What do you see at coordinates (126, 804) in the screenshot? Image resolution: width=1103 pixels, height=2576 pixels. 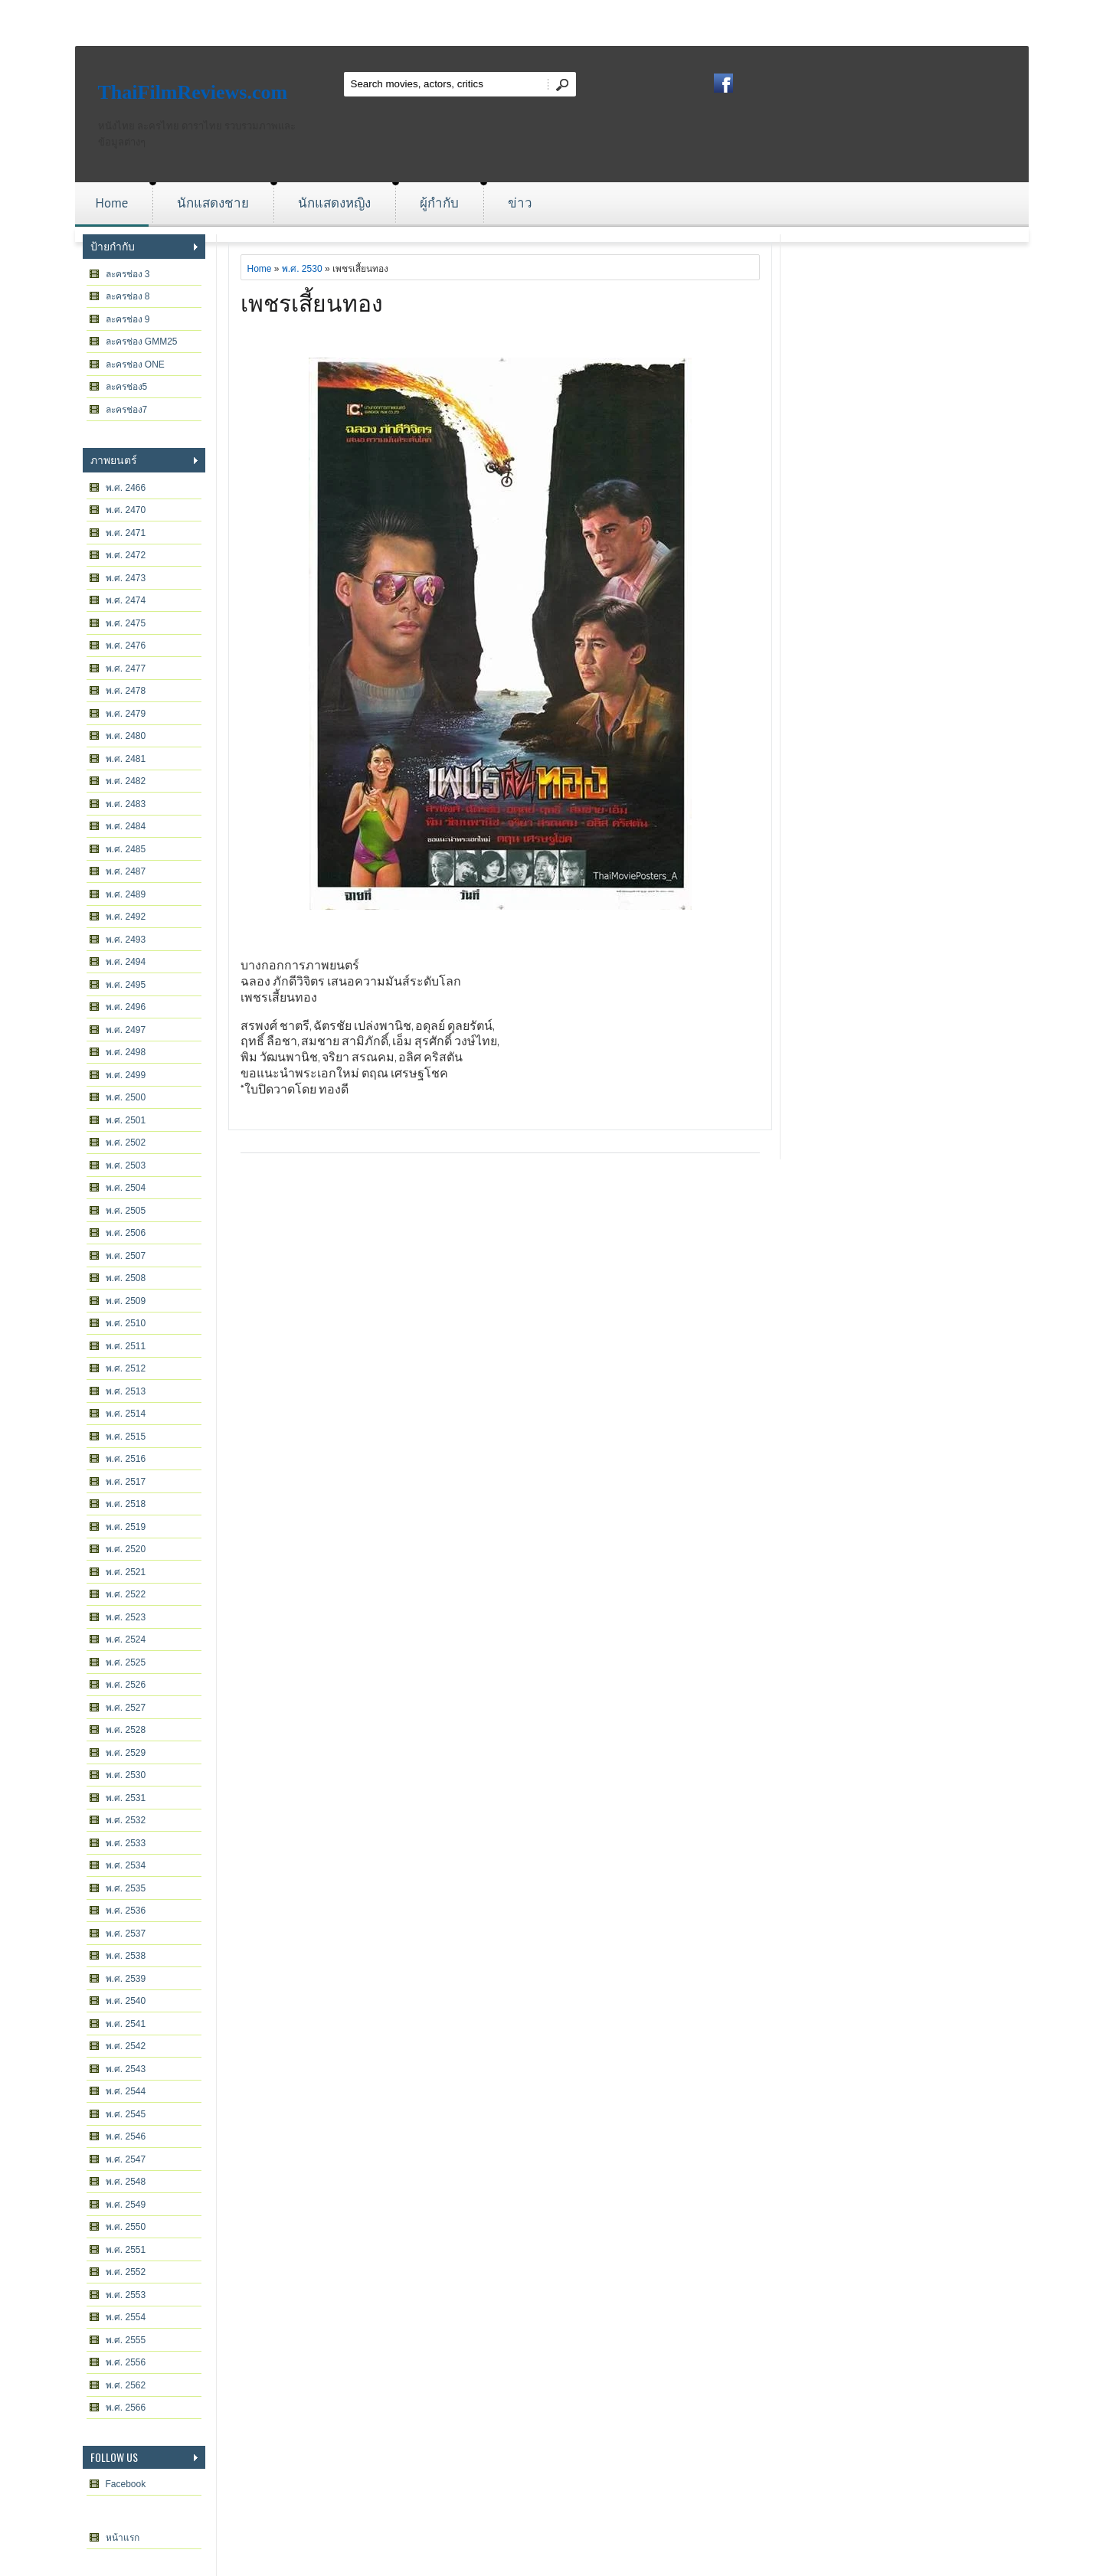 I see `พ.ศ. 2483` at bounding box center [126, 804].